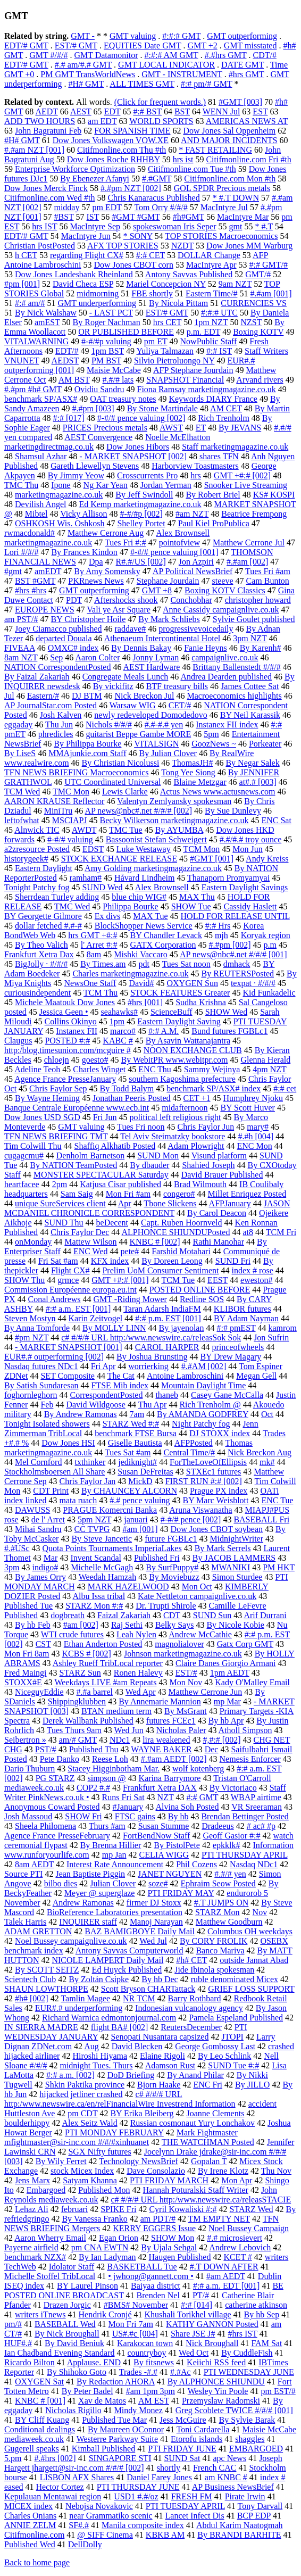 Image resolution: width=301 pixels, height=2576 pixels. What do you see at coordinates (254, 2515) in the screenshot?
I see `BCP EDP` at bounding box center [254, 2515].